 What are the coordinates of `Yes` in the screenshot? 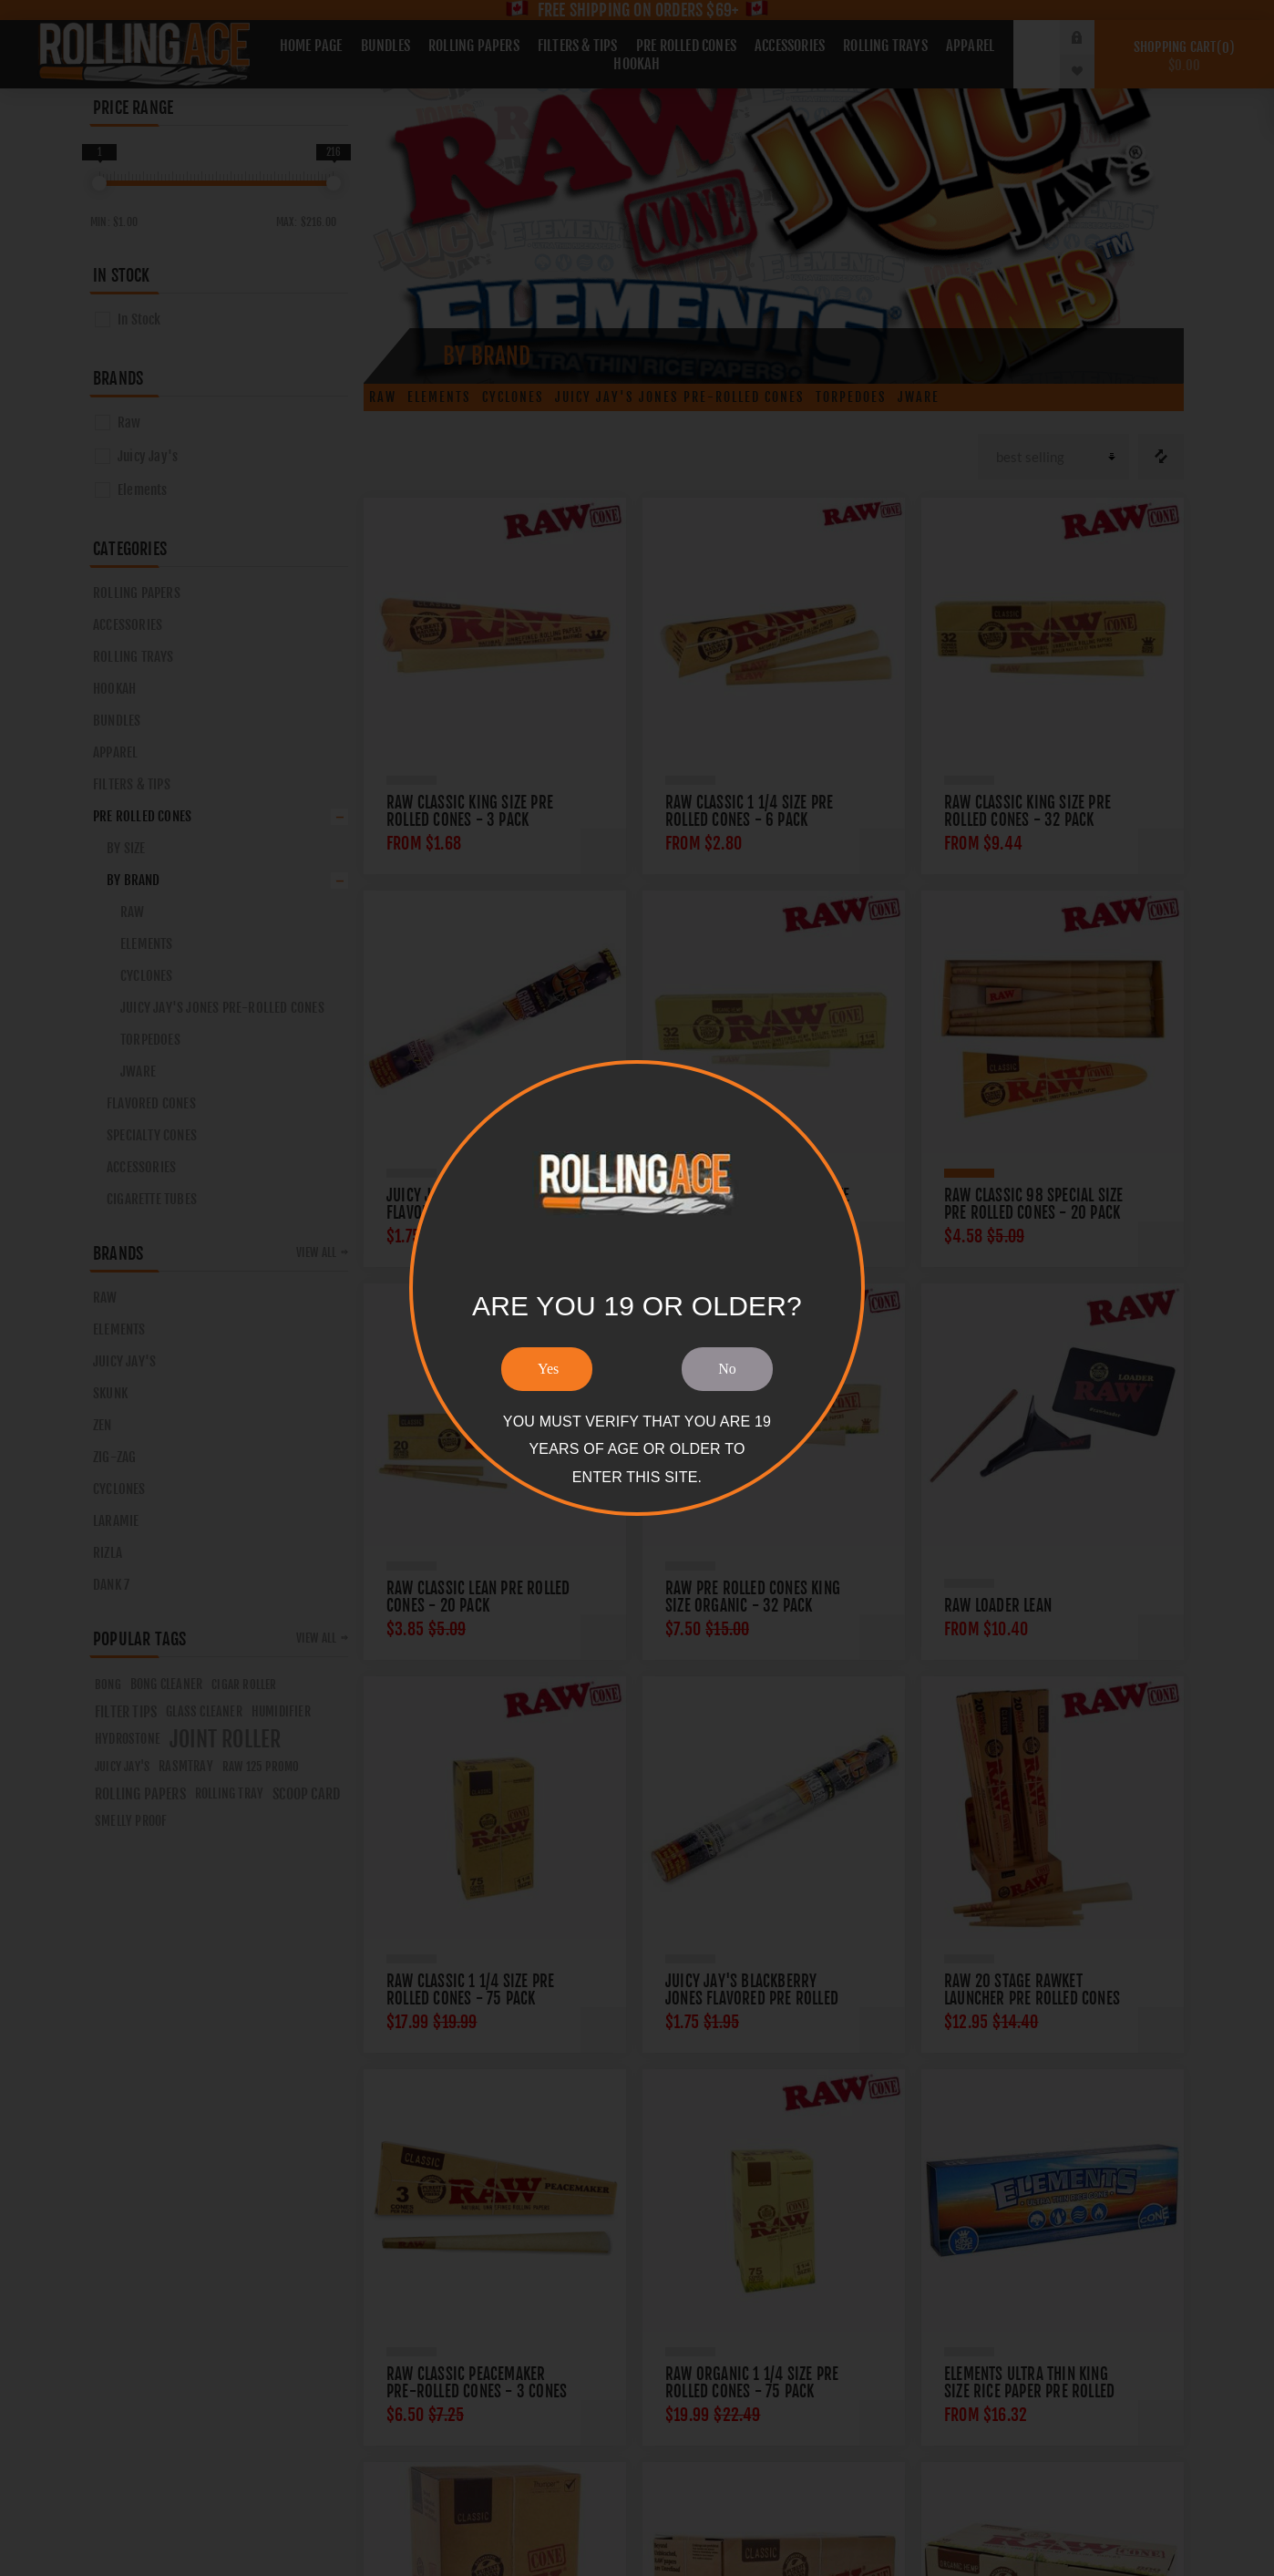 It's located at (548, 1368).